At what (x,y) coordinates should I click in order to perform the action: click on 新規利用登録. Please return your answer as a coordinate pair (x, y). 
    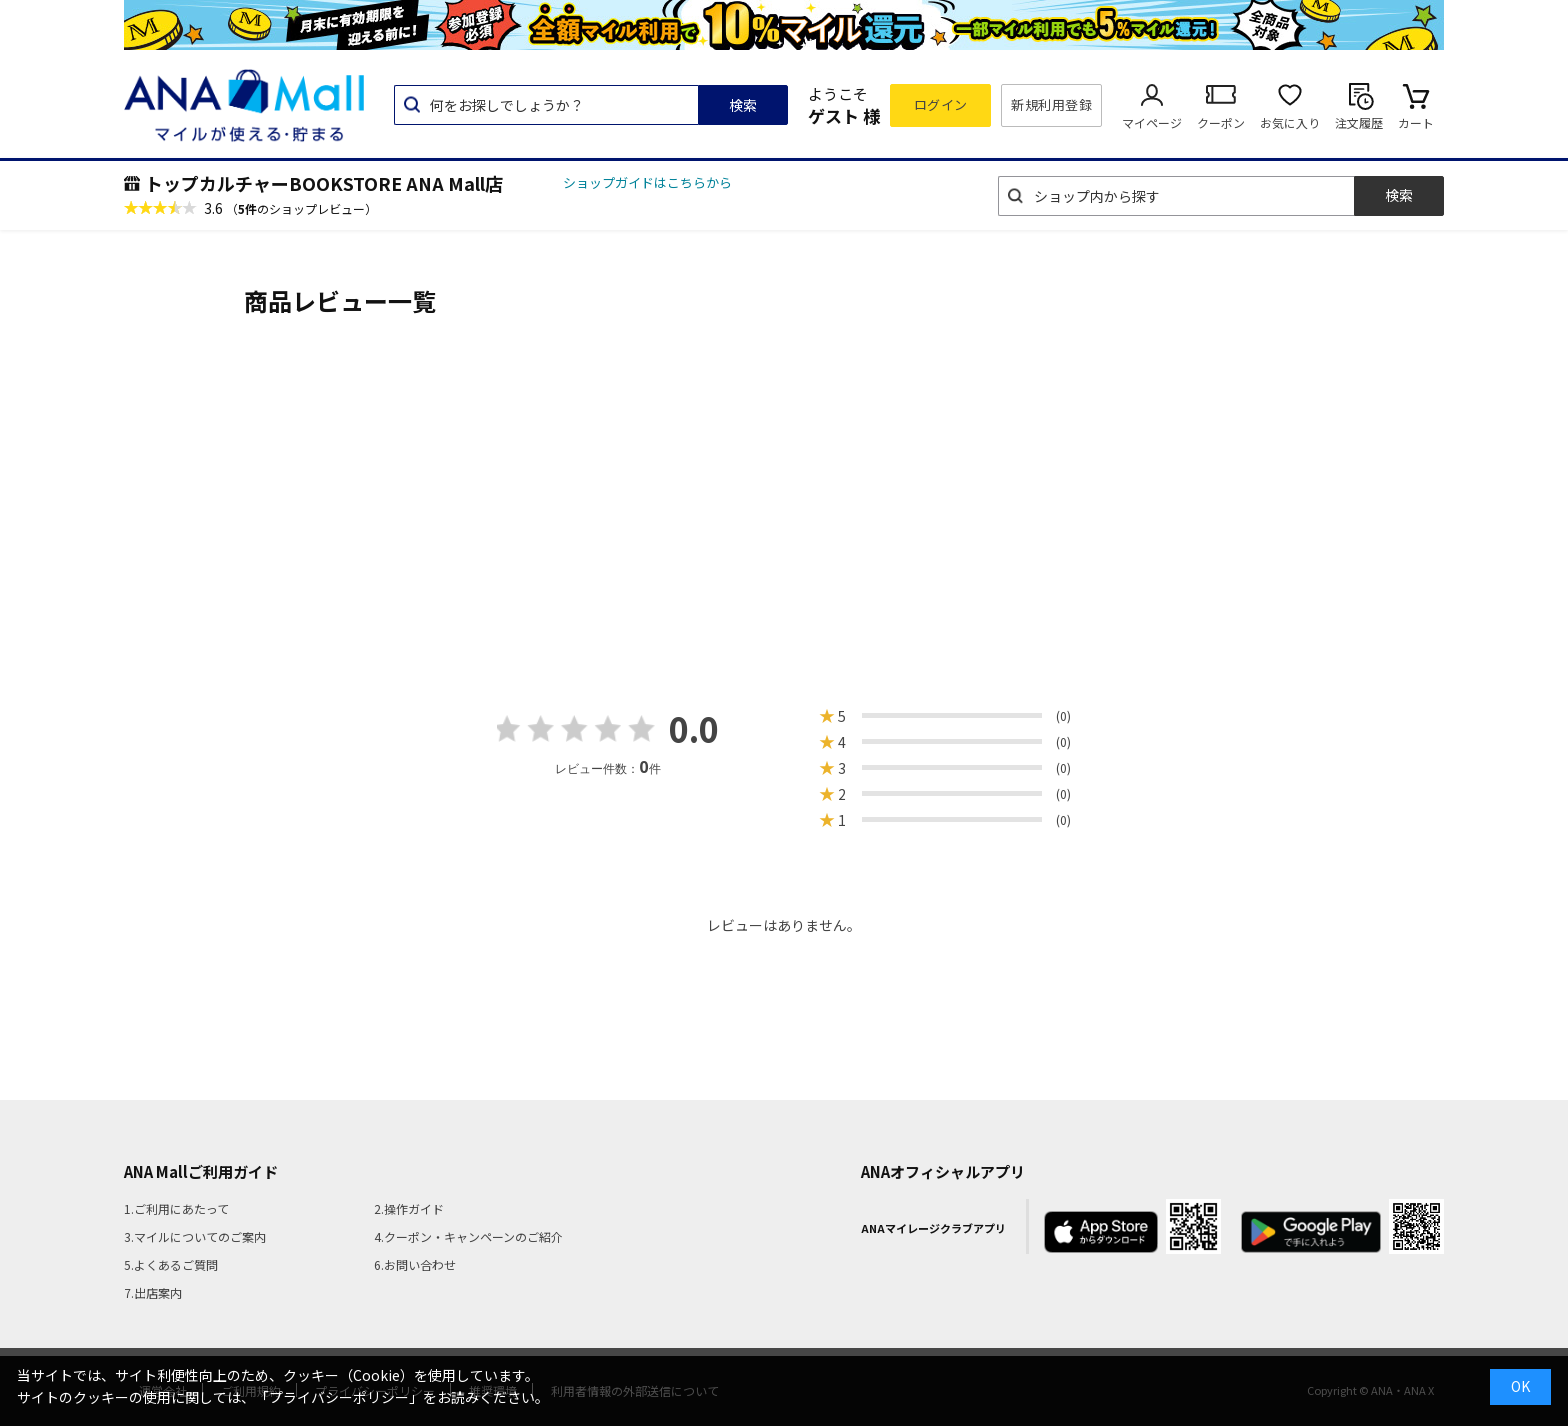
    Looking at the image, I should click on (1051, 104).